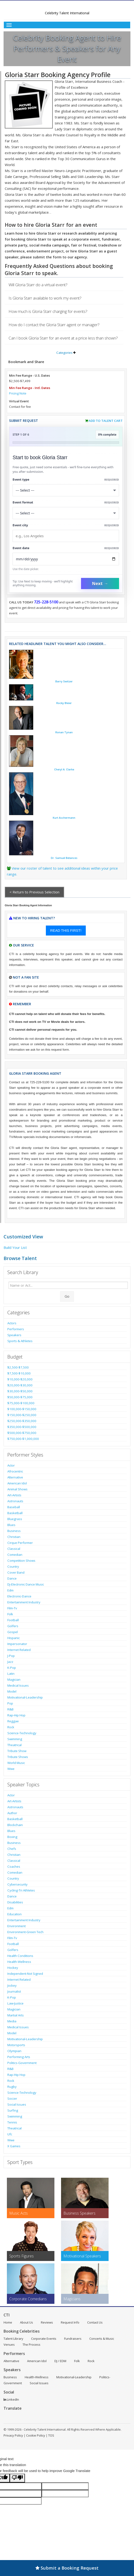 The width and height of the screenshot is (134, 2576). Describe the element at coordinates (63, 338) in the screenshot. I see `Can I book Gloria Starr for an event at a price less than shown?` at that location.